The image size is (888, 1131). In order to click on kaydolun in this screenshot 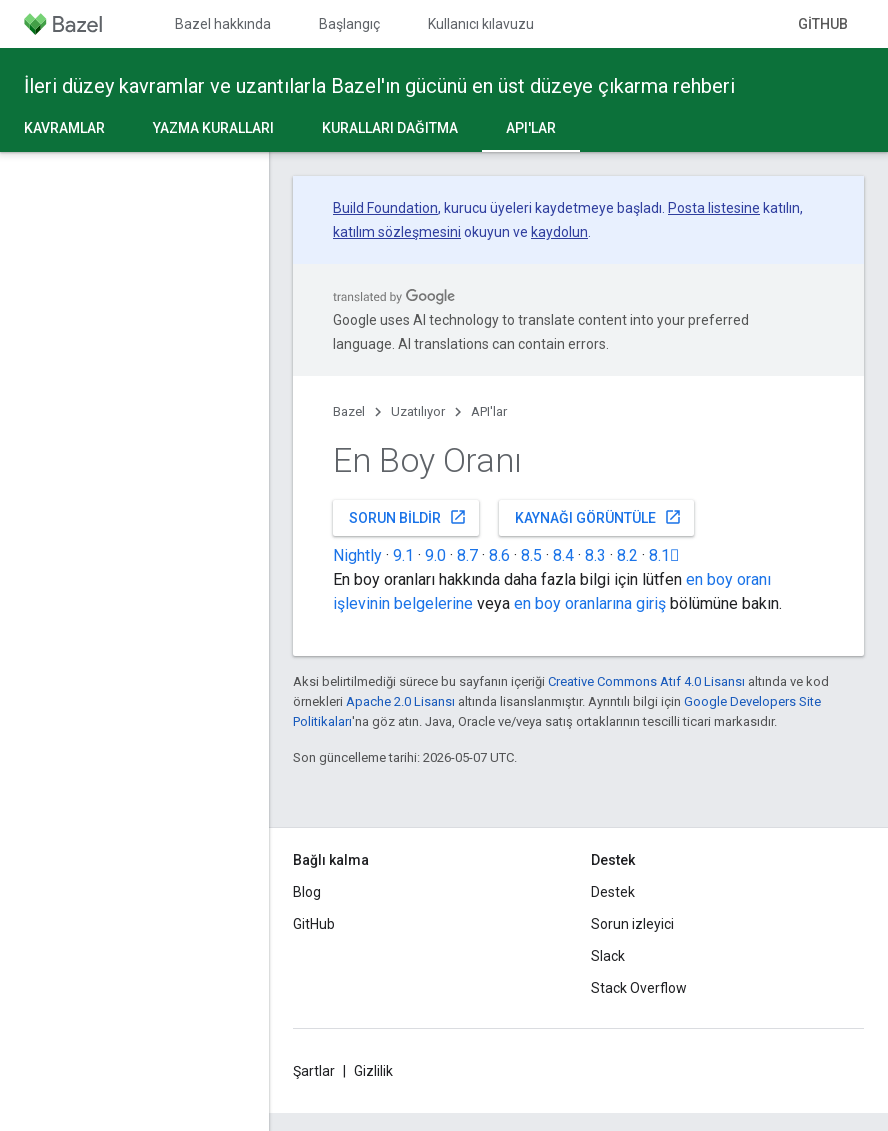, I will do `click(559, 232)`.